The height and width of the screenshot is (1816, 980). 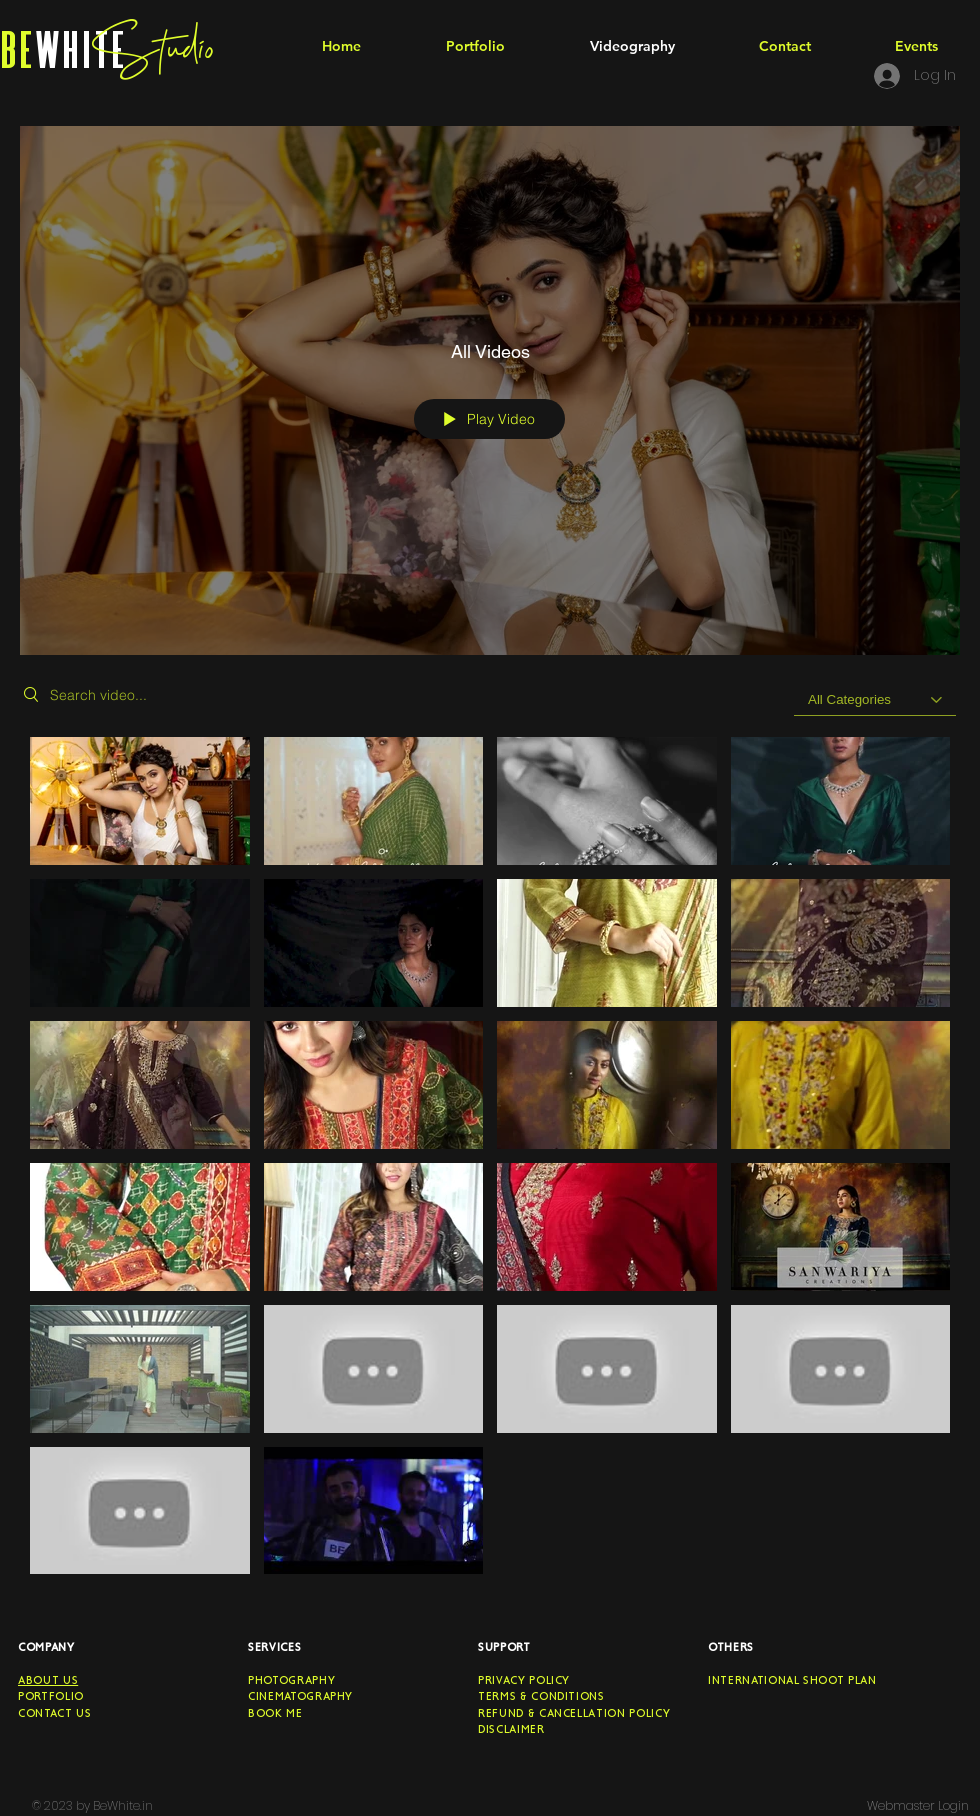 I want to click on CINEMATOGRAPHY, so click(x=300, y=1696).